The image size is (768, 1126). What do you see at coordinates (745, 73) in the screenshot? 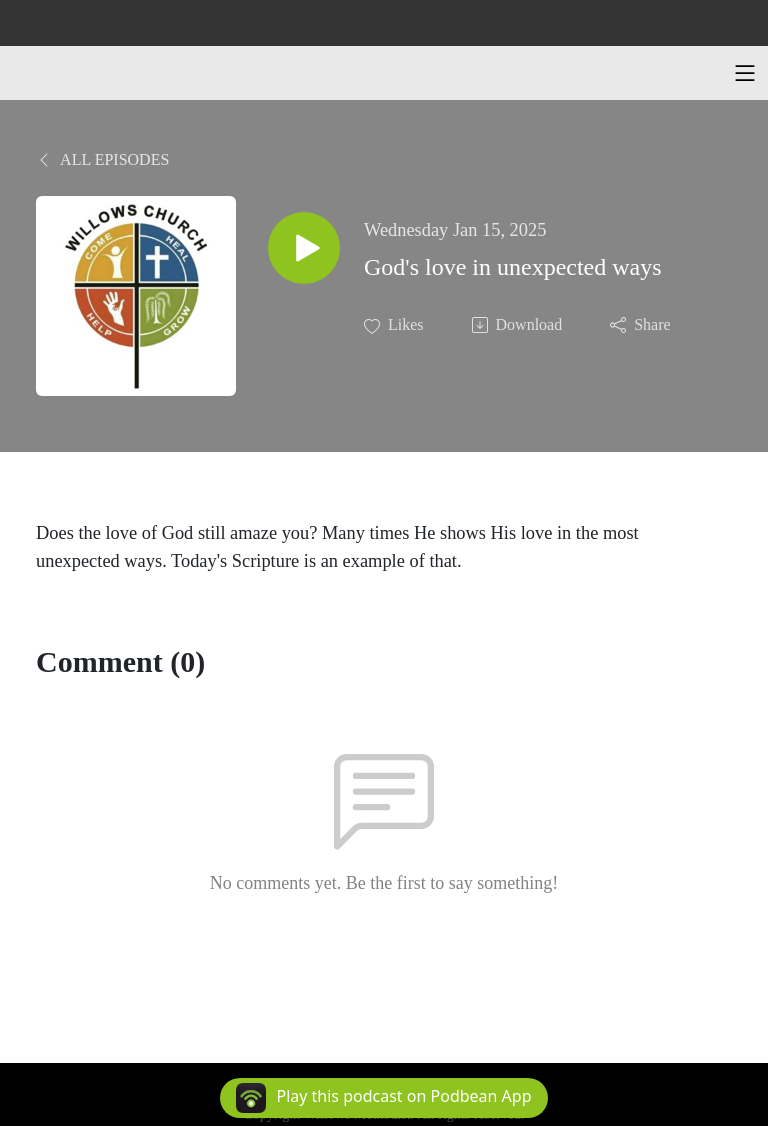
I see `[Toggle navigation]` at bounding box center [745, 73].